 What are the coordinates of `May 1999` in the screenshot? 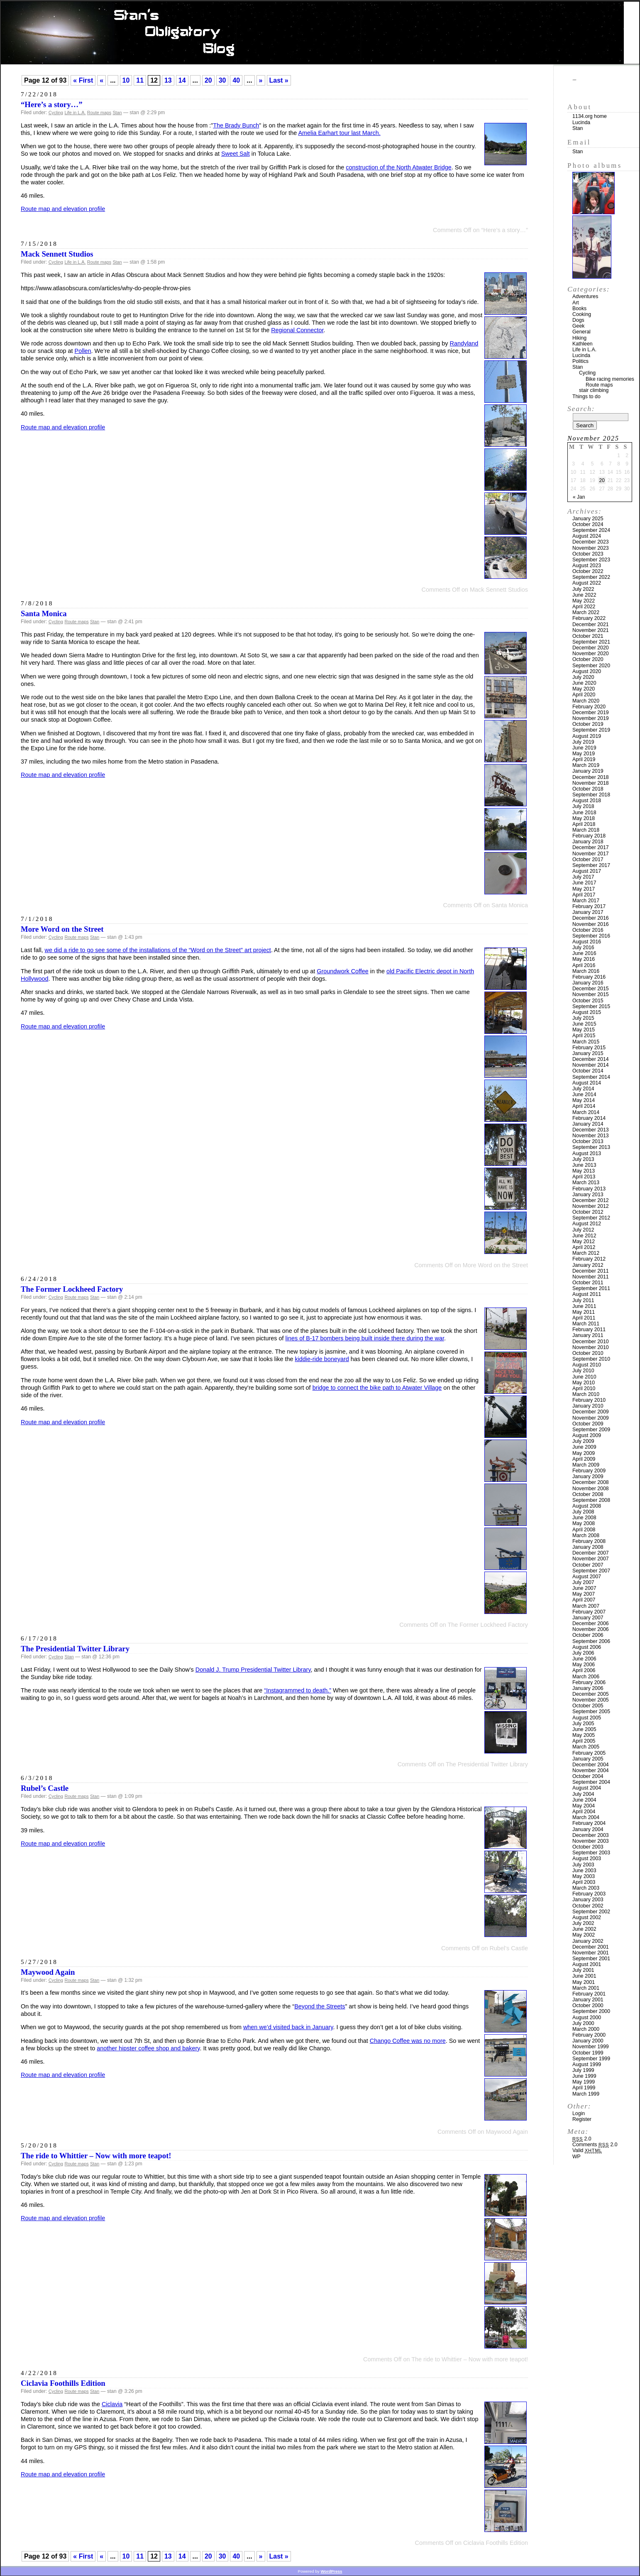 It's located at (583, 2082).